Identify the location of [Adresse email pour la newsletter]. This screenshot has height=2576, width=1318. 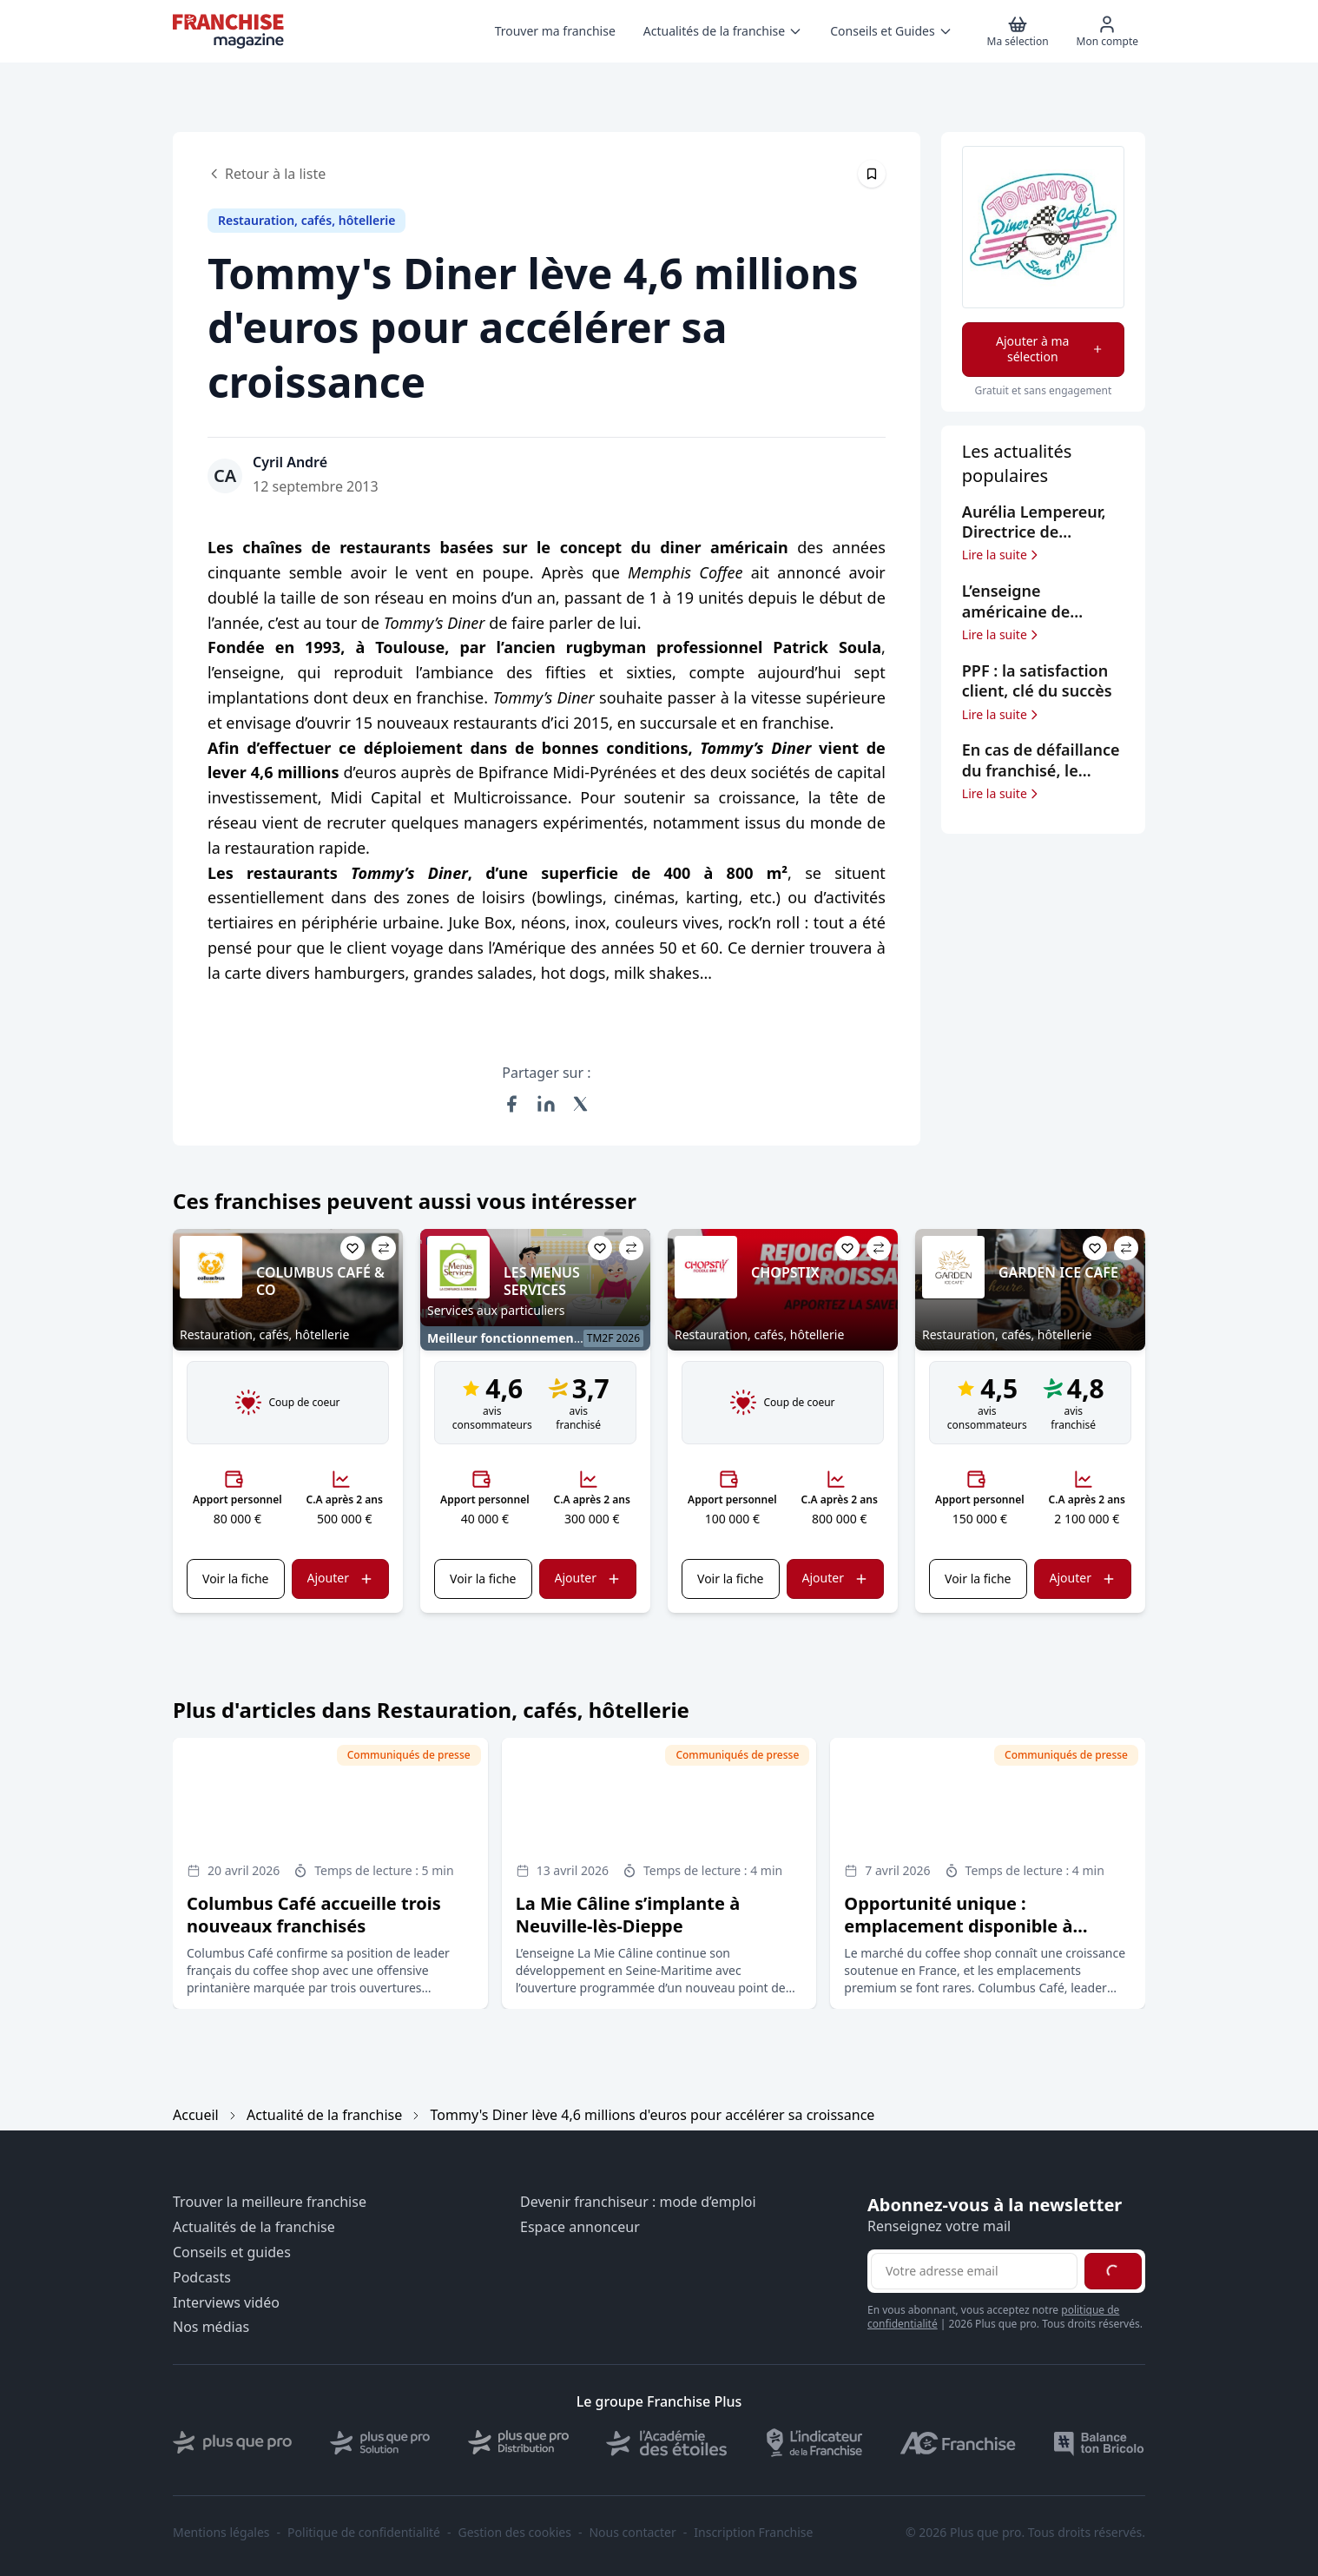
(974, 2271).